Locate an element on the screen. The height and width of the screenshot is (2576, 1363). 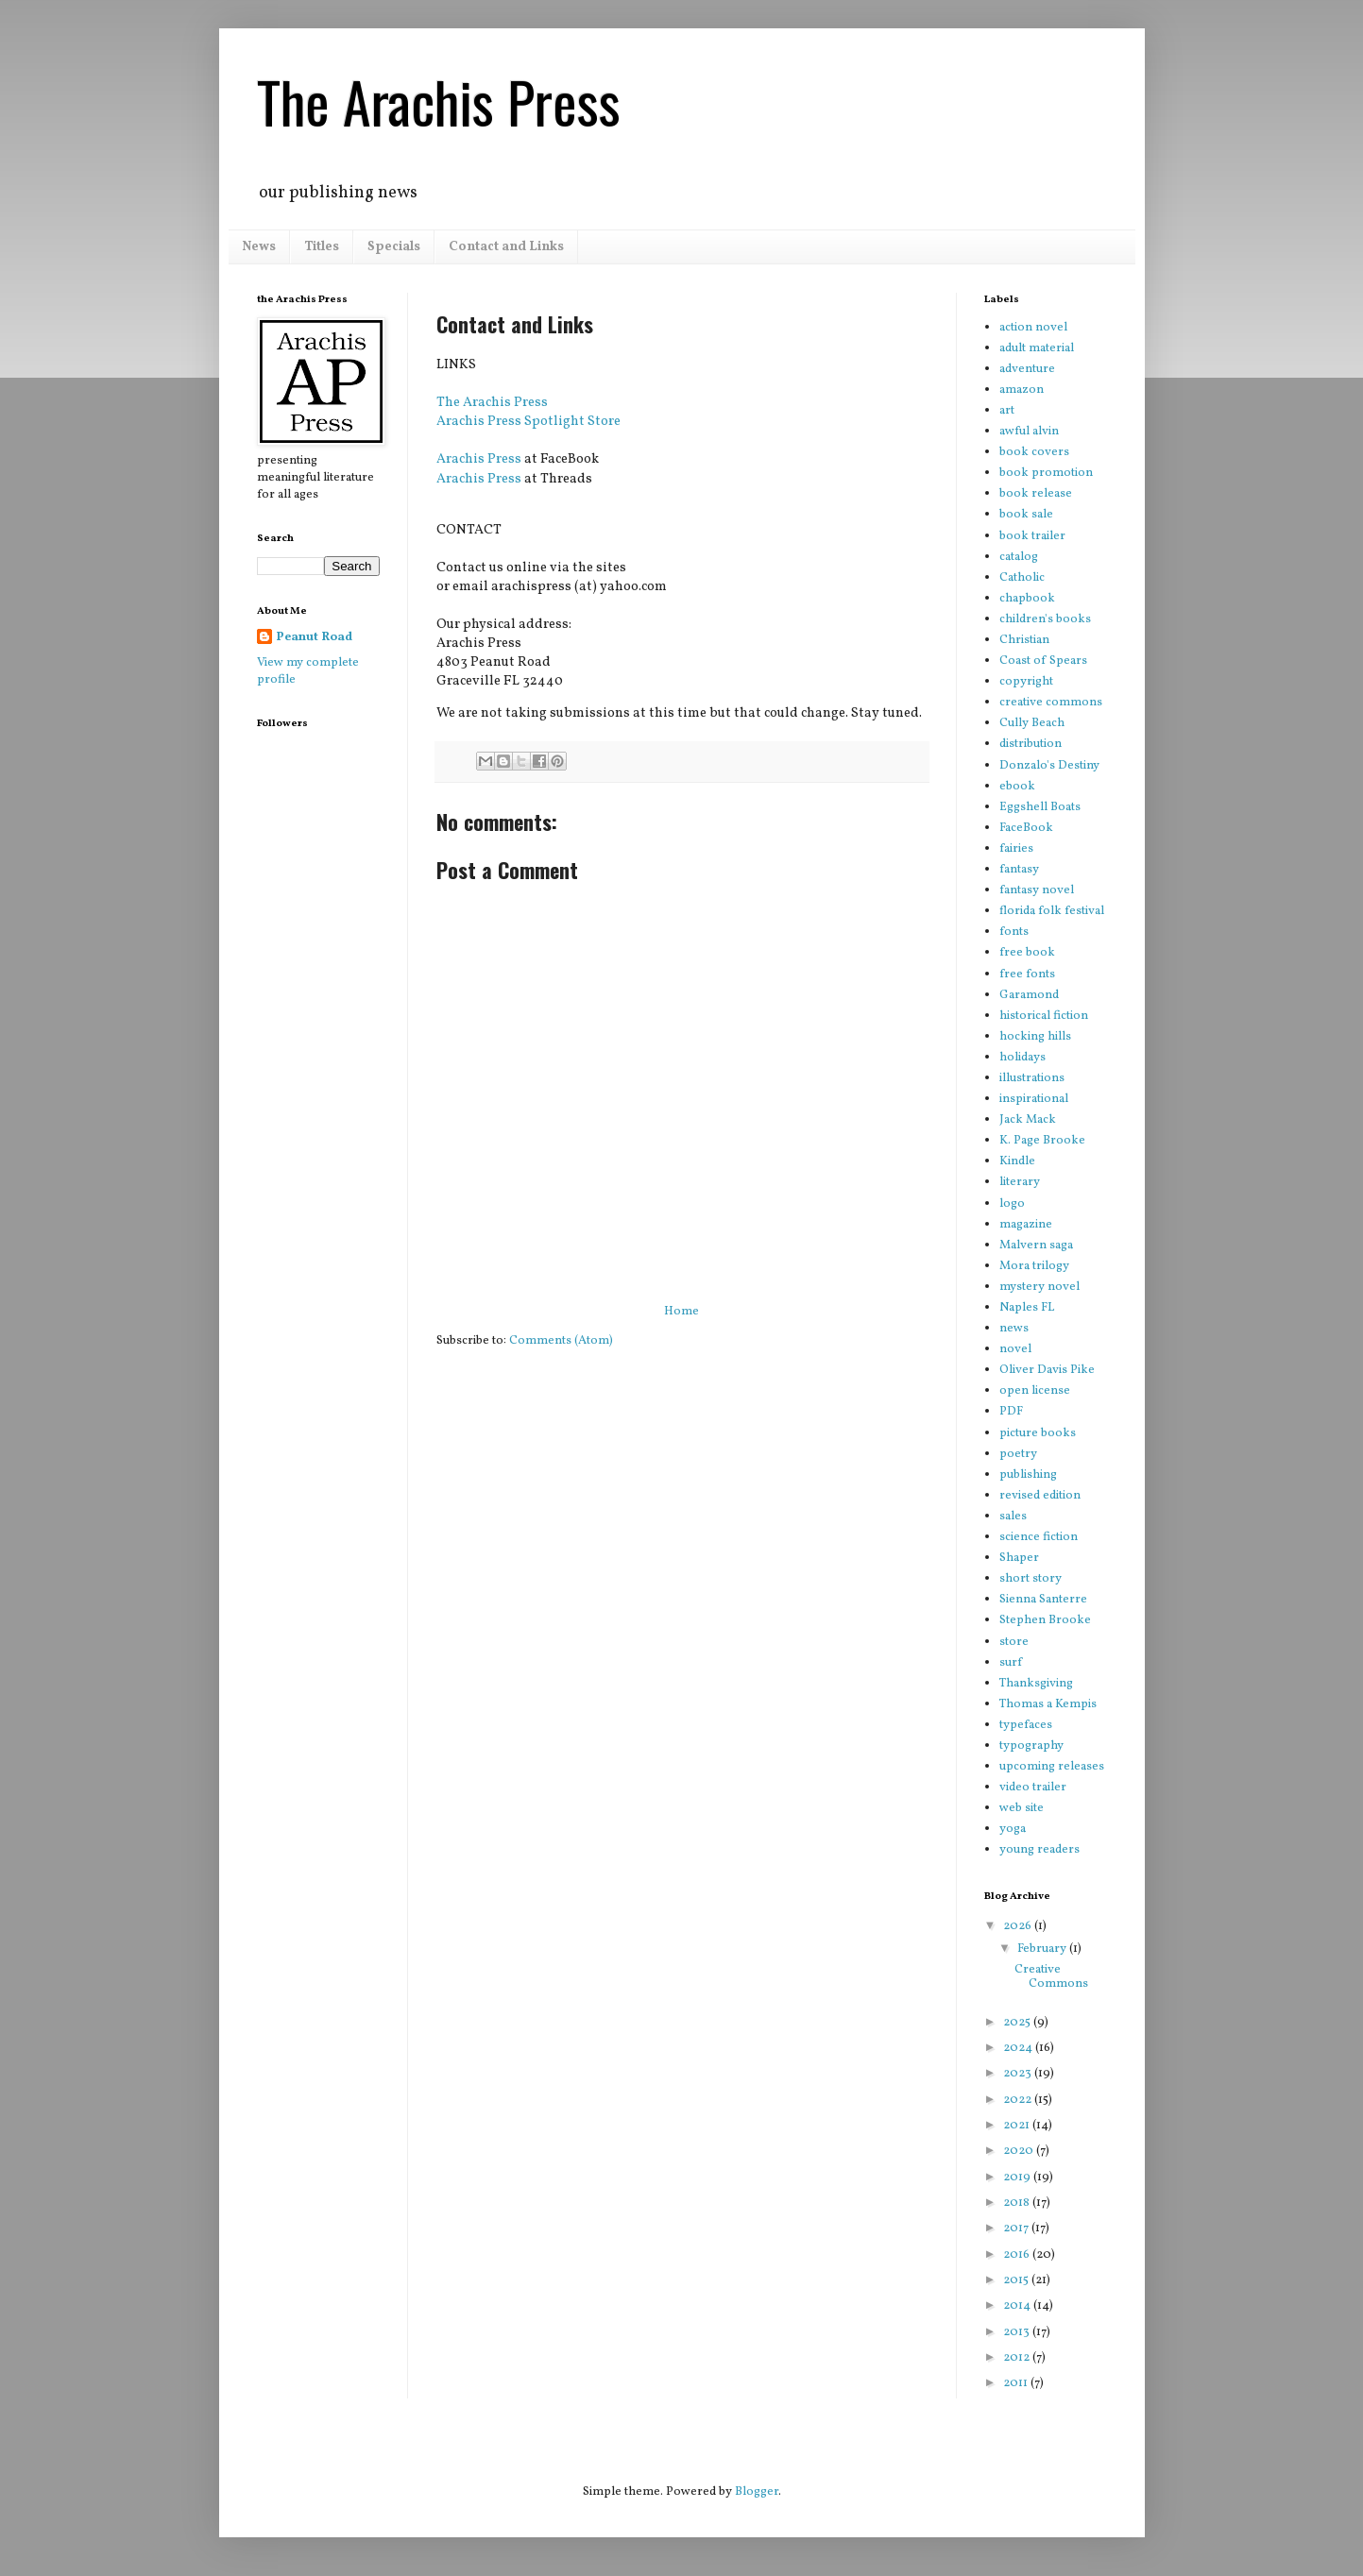
2019 is located at coordinates (1018, 2177).